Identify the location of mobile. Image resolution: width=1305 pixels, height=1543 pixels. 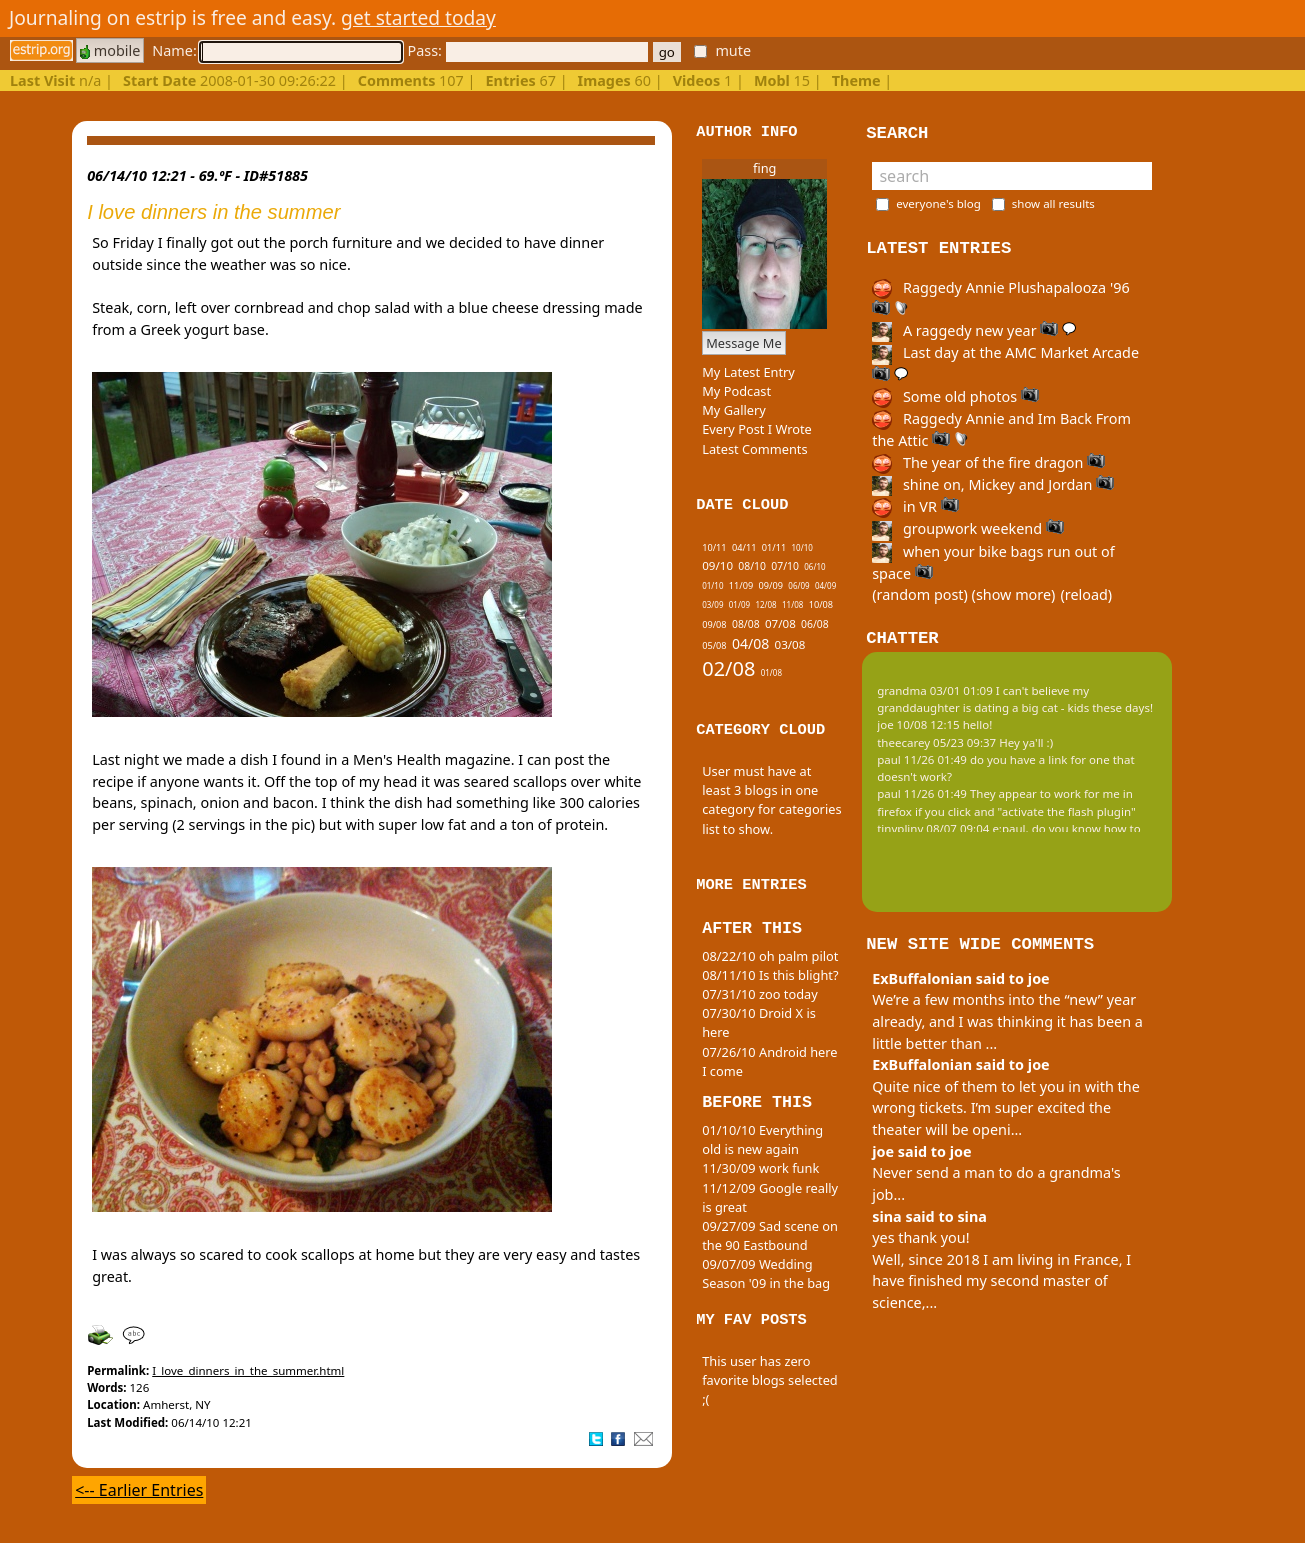
(110, 50).